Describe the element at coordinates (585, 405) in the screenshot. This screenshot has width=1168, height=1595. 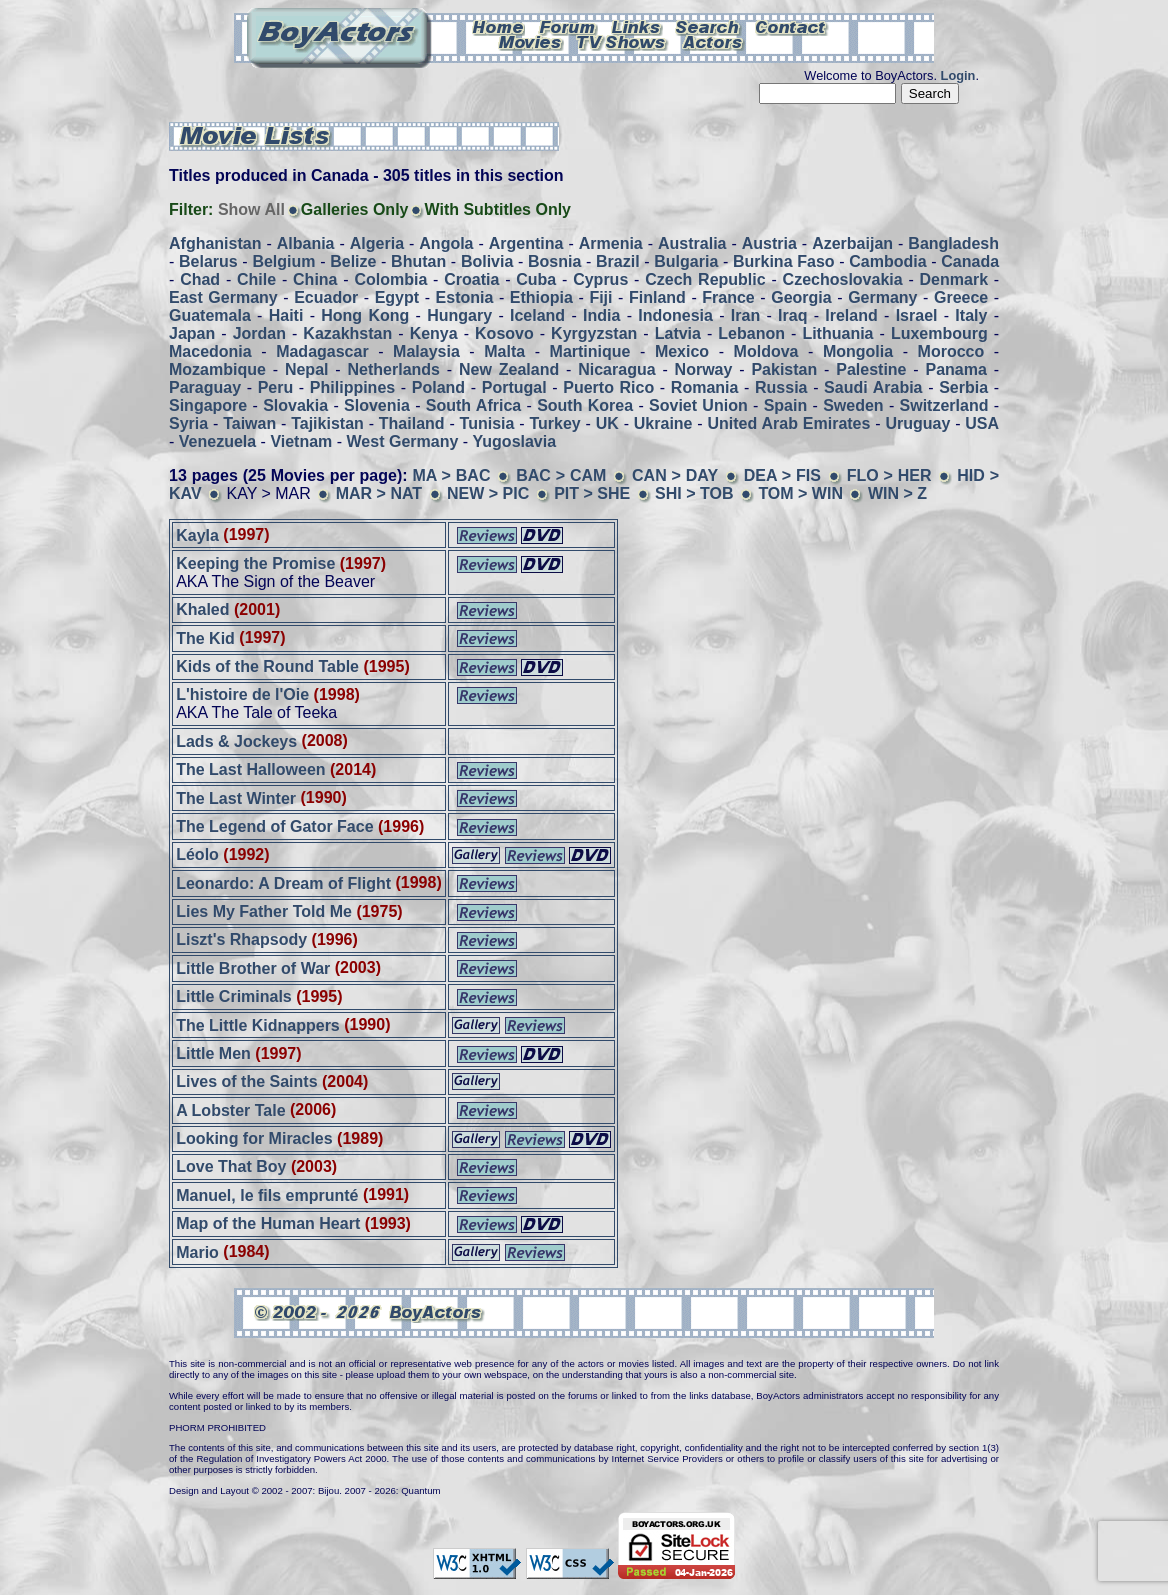
I see `South Korea` at that location.